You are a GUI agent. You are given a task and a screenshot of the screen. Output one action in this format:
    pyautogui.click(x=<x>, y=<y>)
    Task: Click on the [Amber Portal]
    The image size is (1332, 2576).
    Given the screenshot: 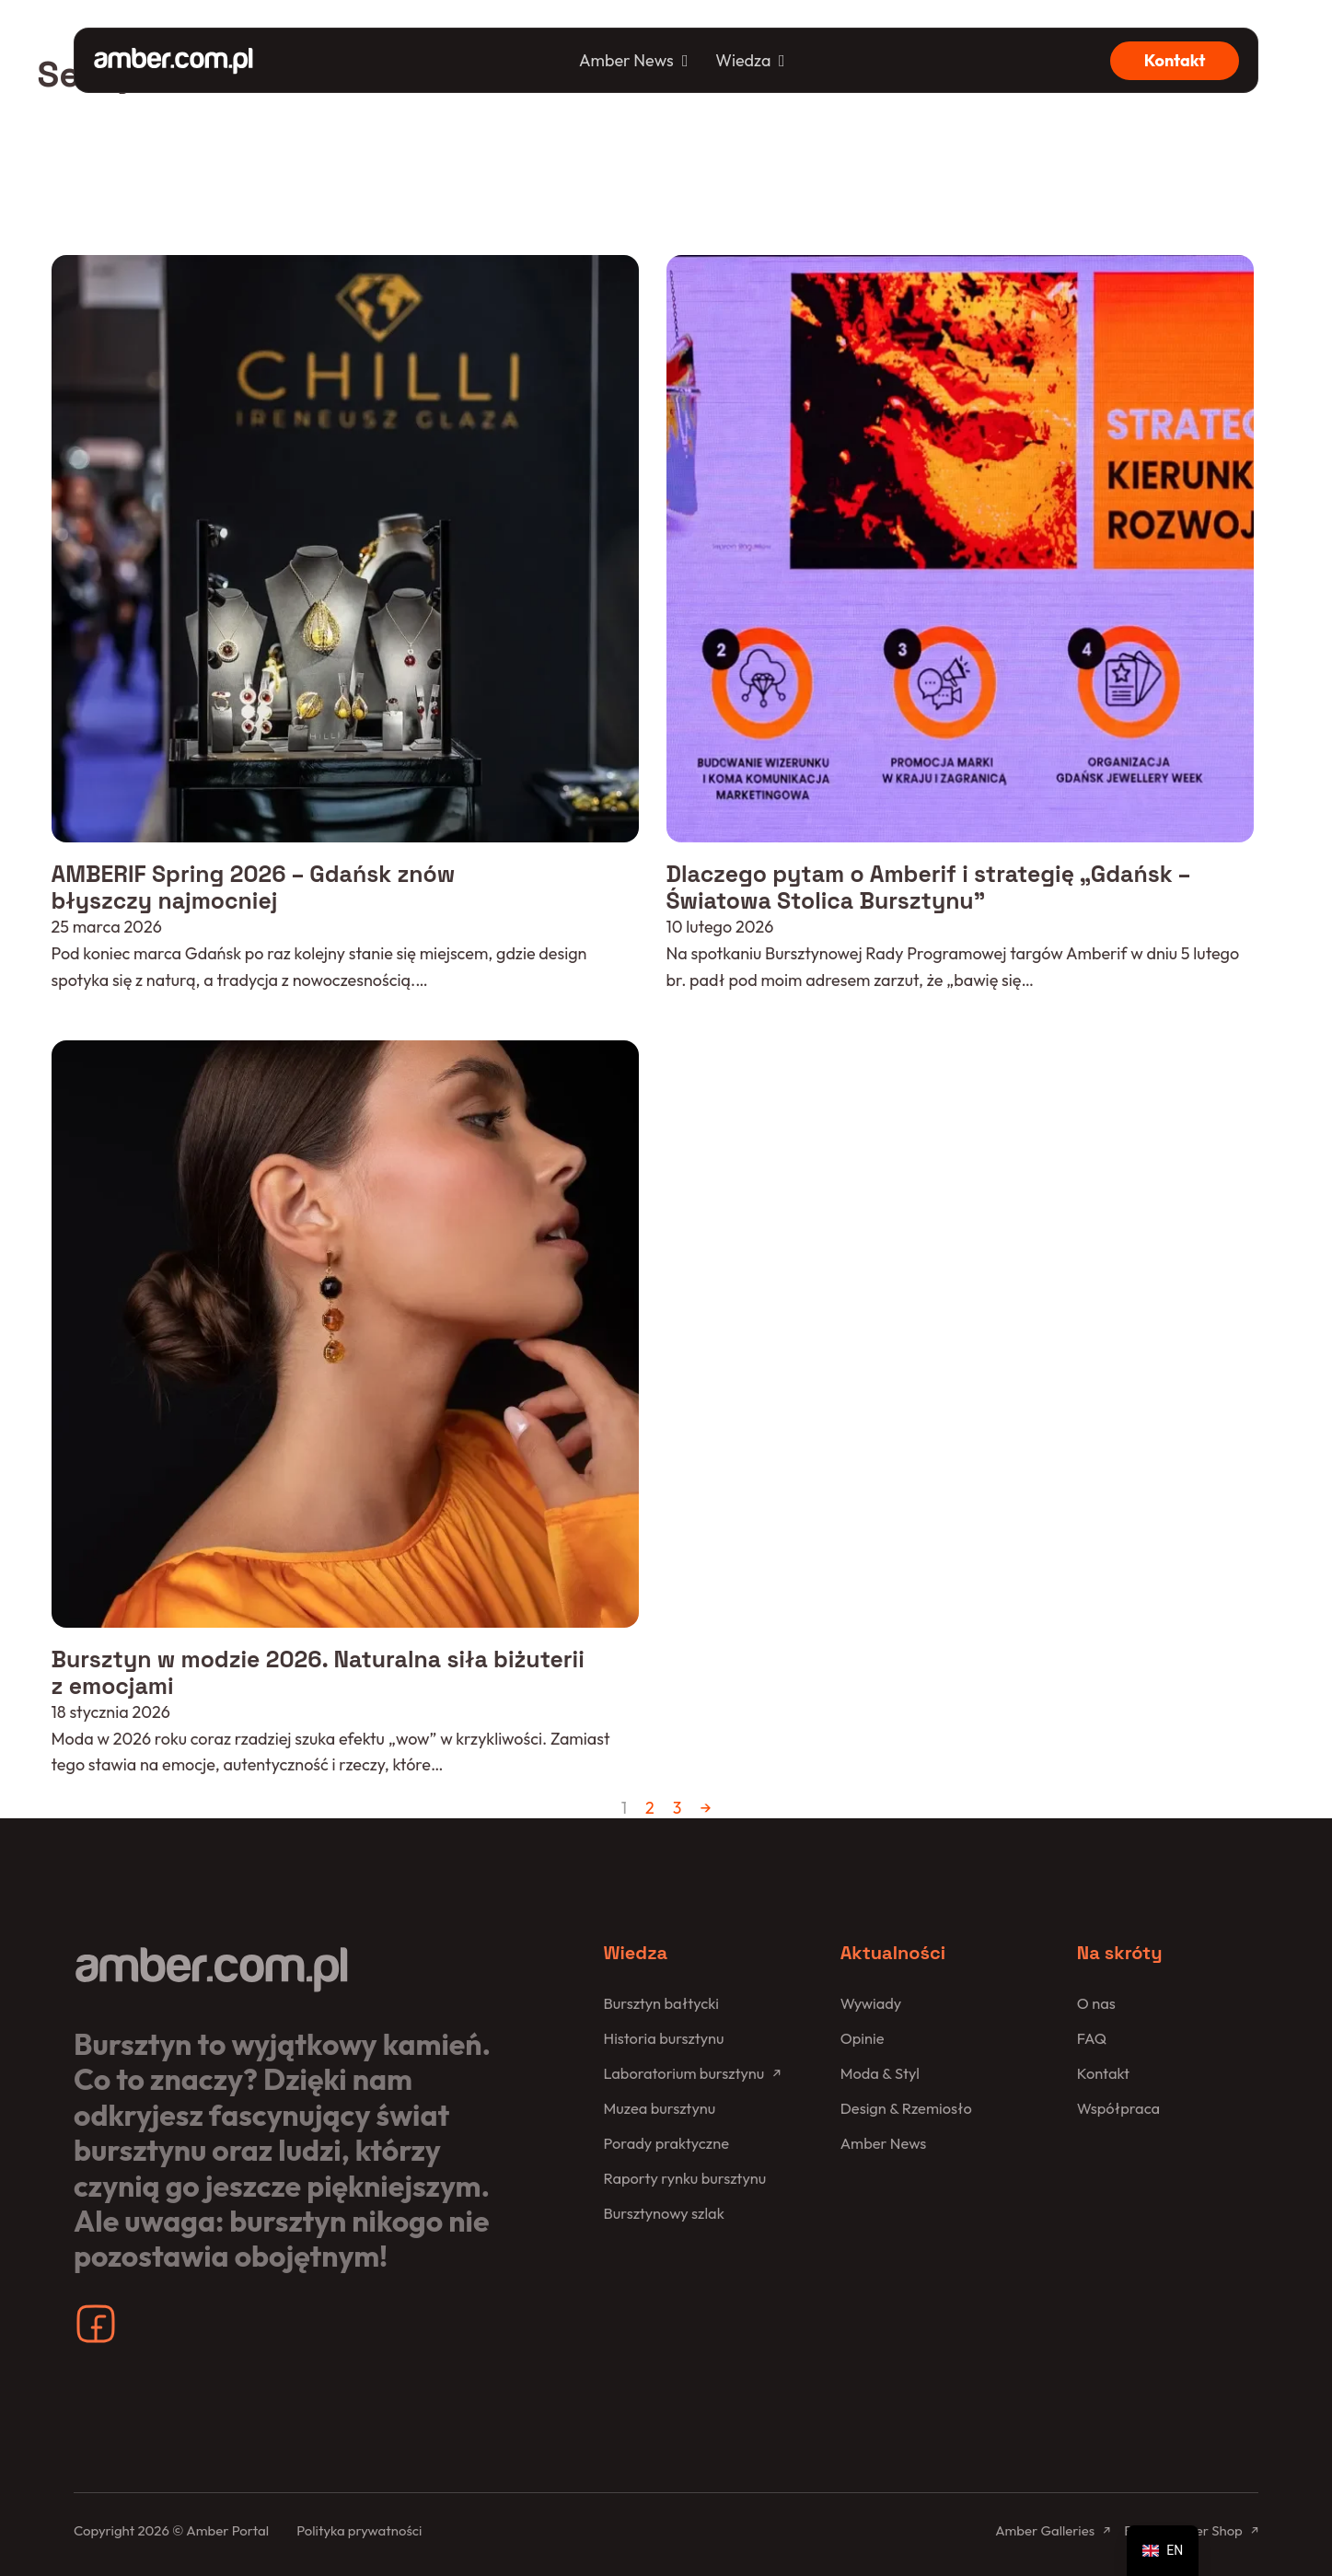 What is the action you would take?
    pyautogui.click(x=173, y=60)
    